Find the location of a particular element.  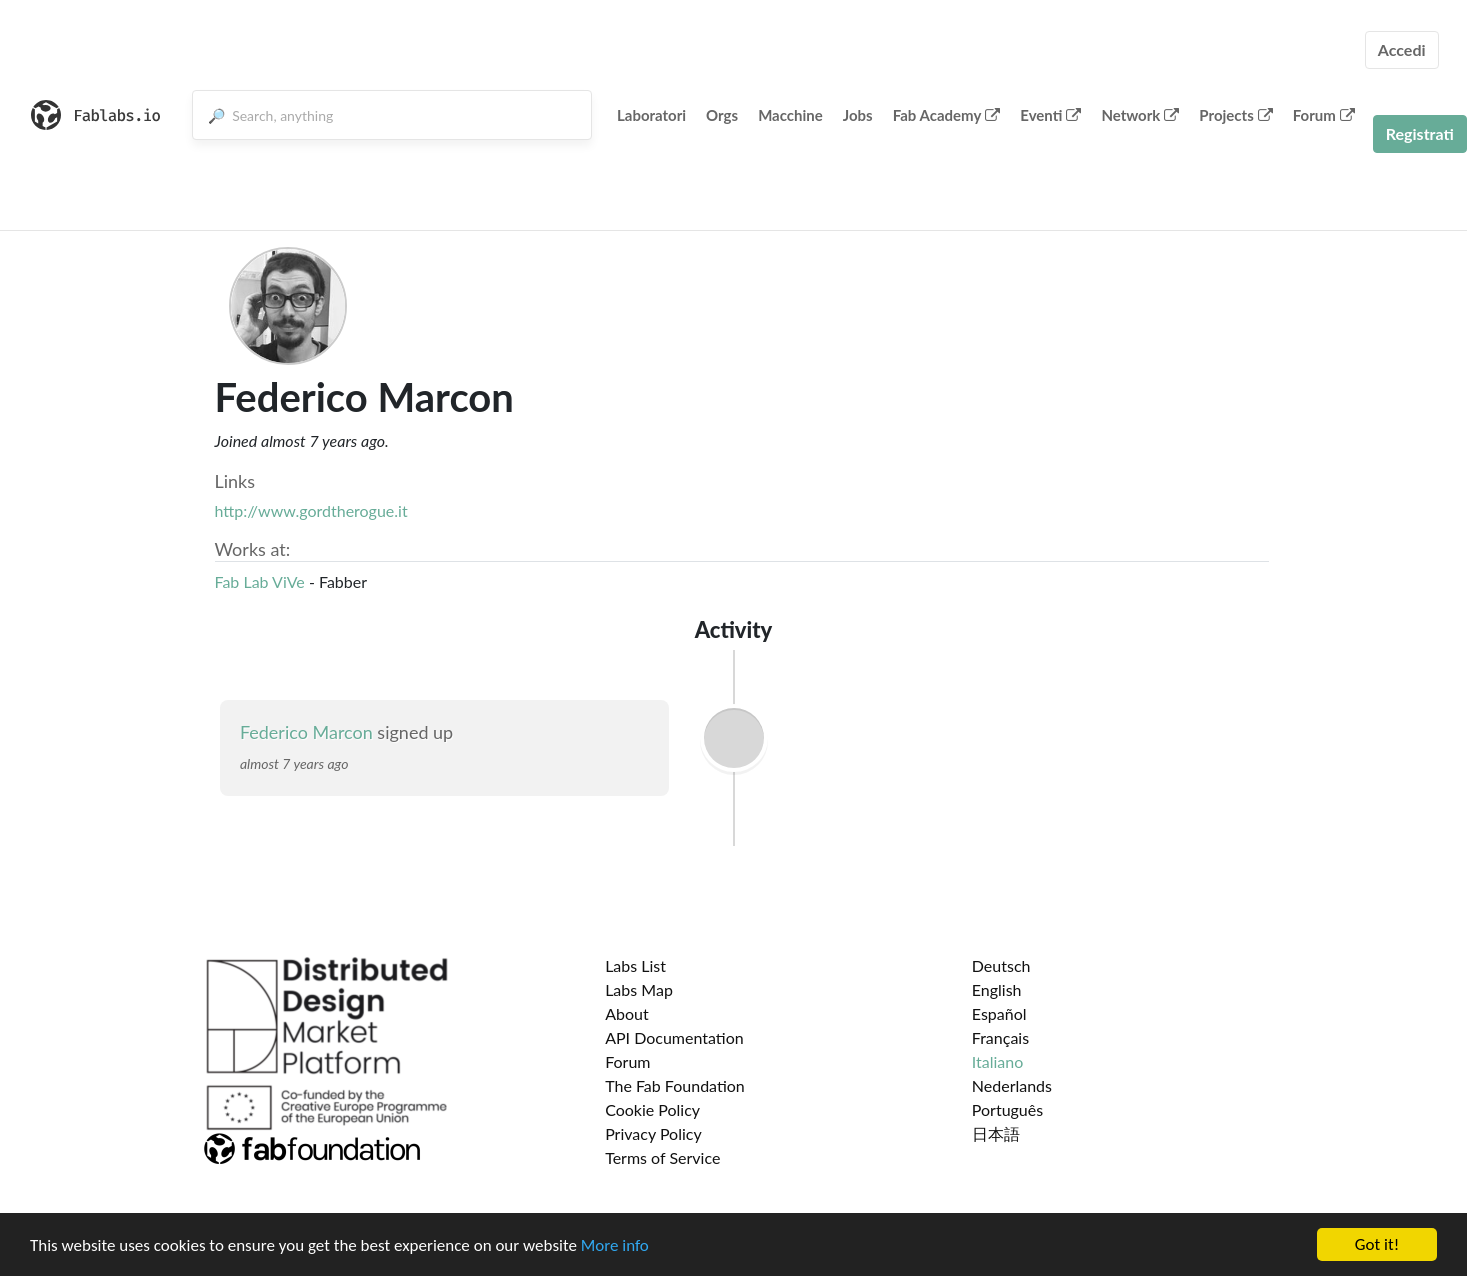

Jobs is located at coordinates (858, 115).